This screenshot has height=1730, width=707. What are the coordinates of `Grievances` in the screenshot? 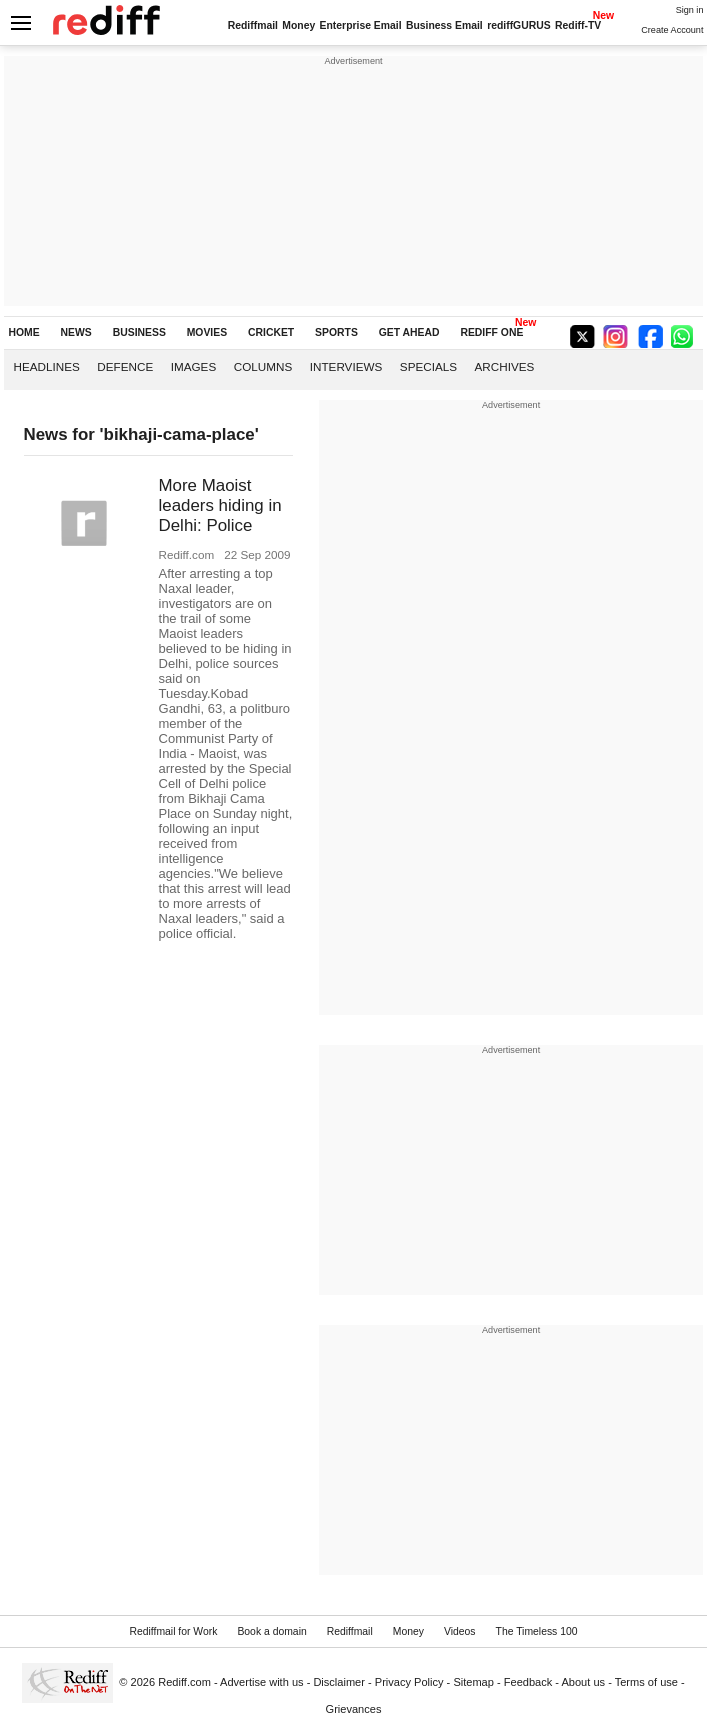 It's located at (354, 1709).